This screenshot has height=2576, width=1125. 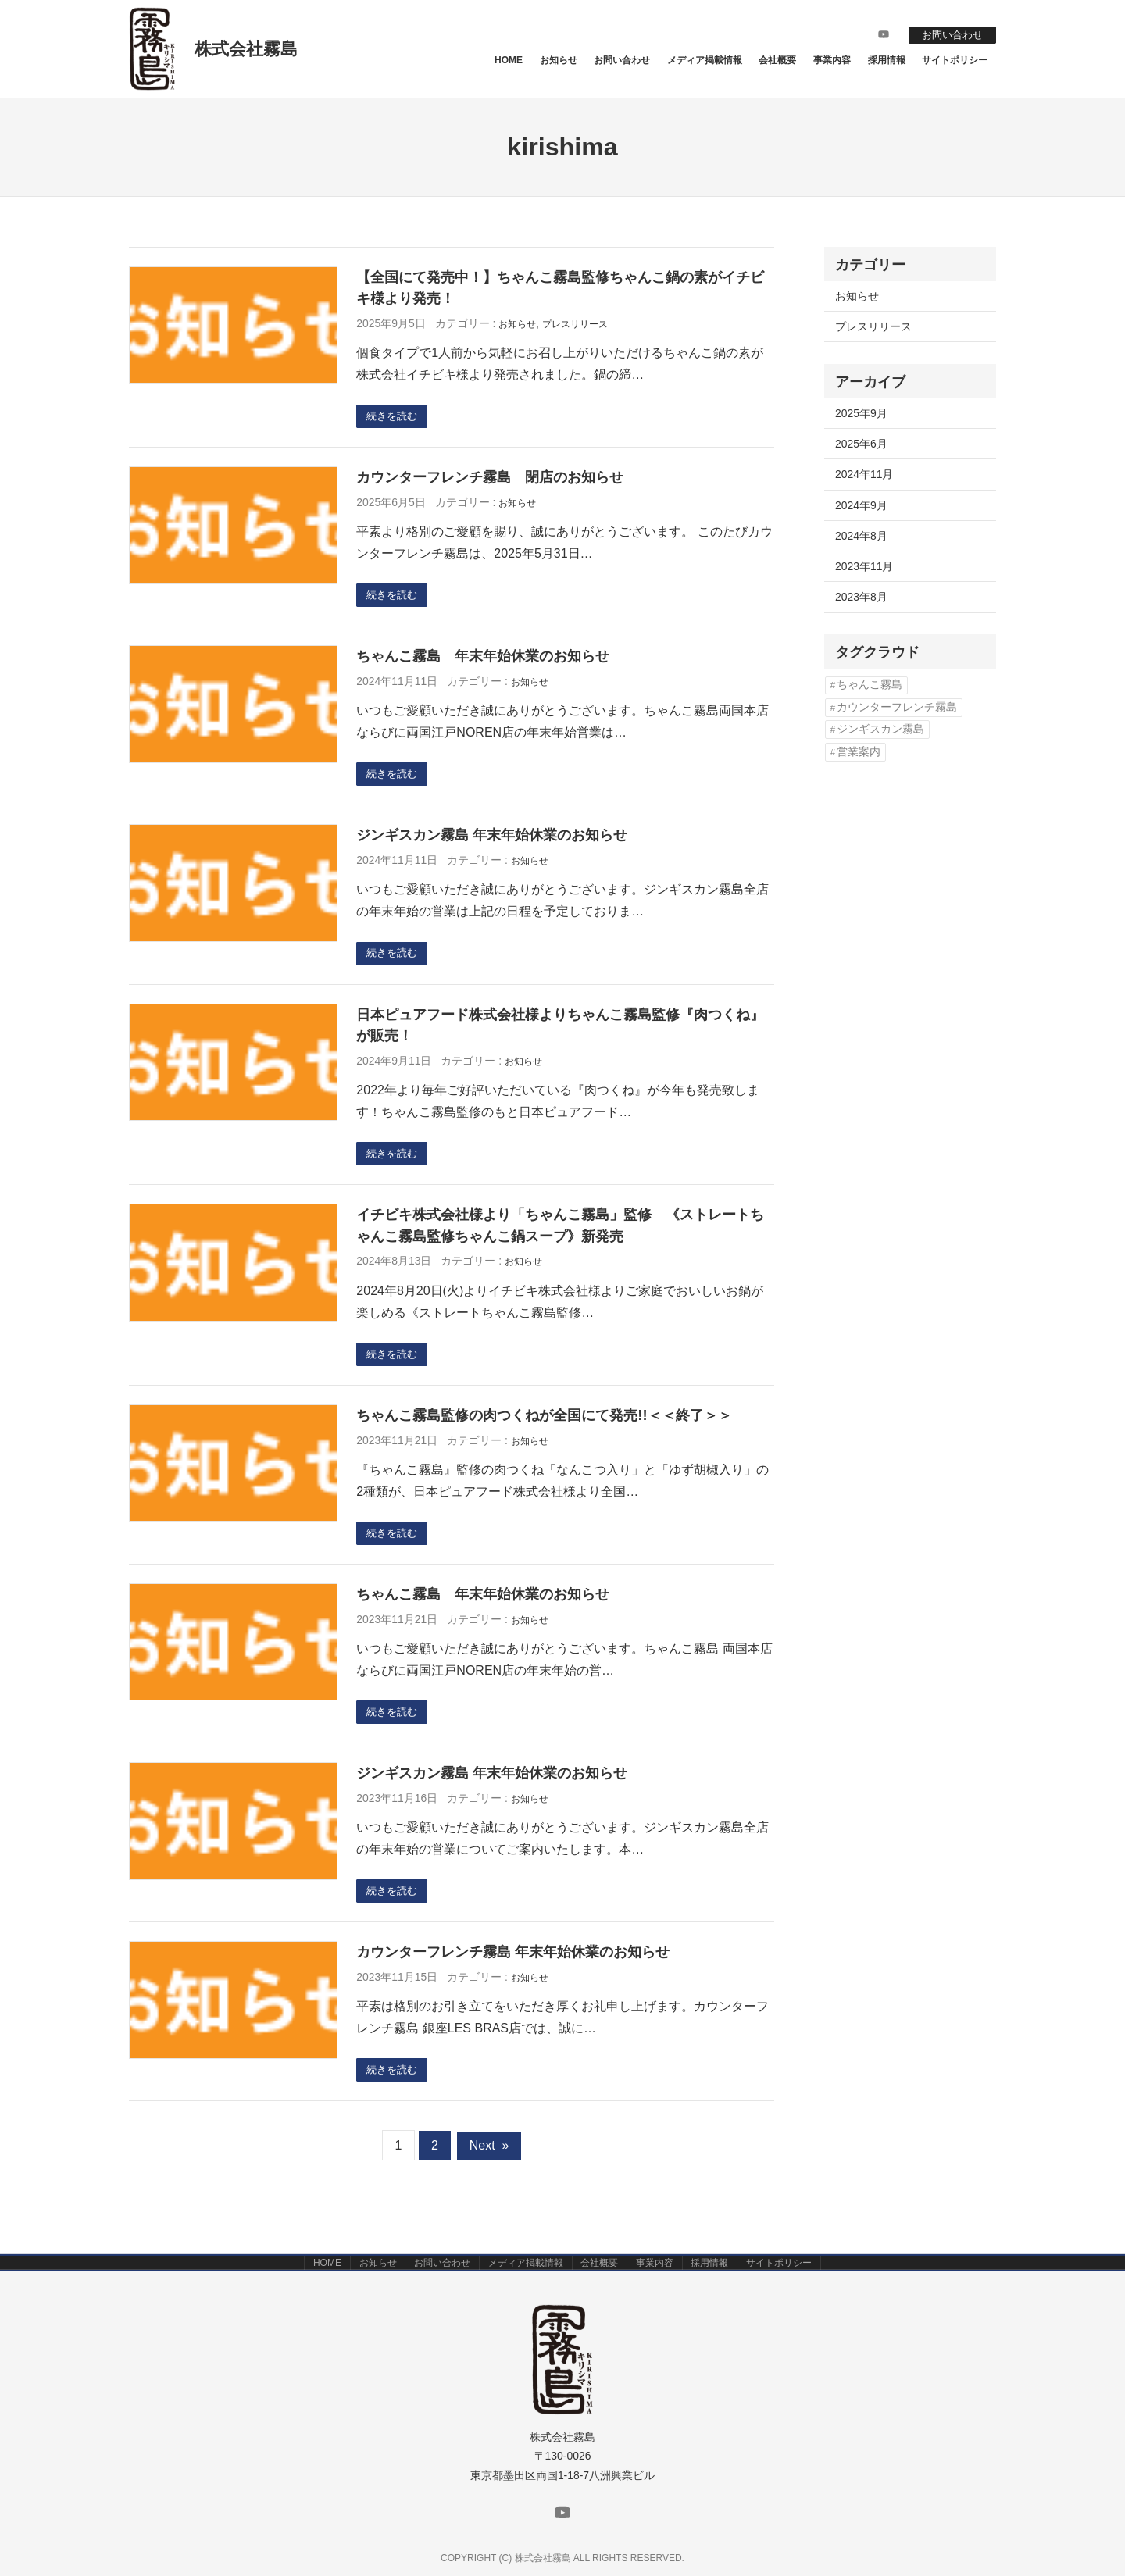 I want to click on 2025年6月, so click(x=861, y=443).